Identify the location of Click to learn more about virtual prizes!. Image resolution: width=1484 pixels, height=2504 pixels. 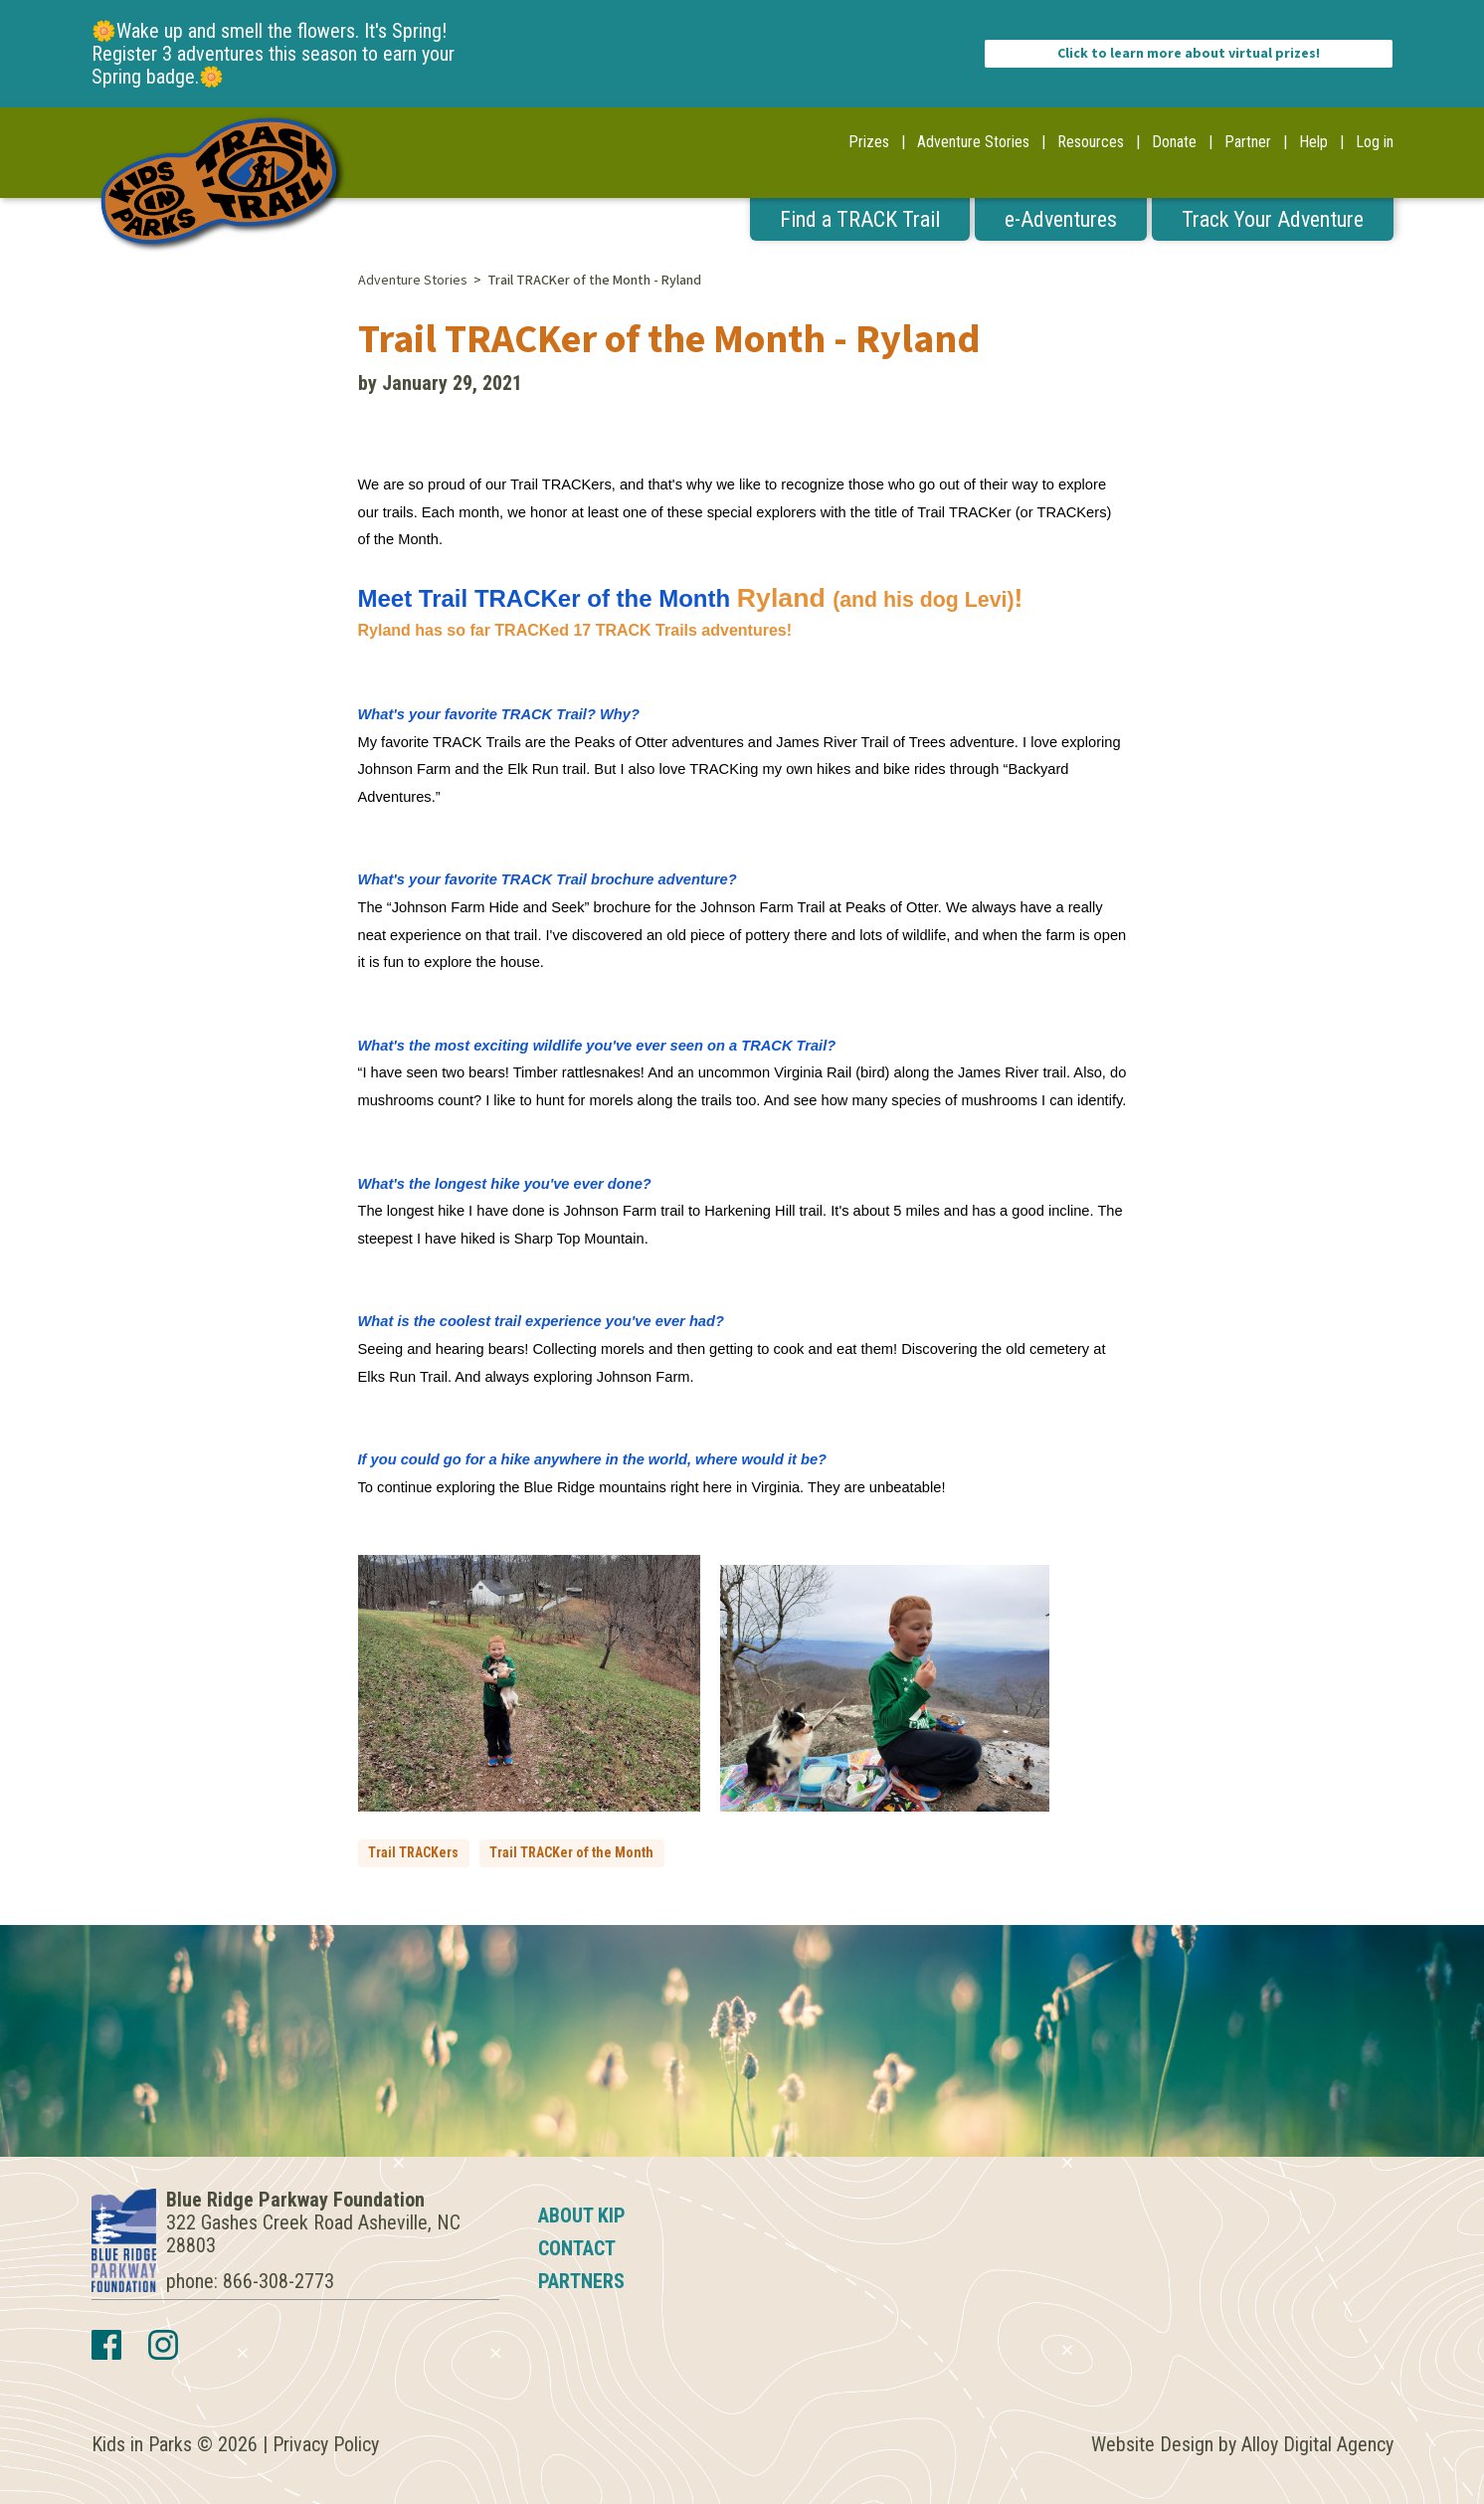
(1188, 54).